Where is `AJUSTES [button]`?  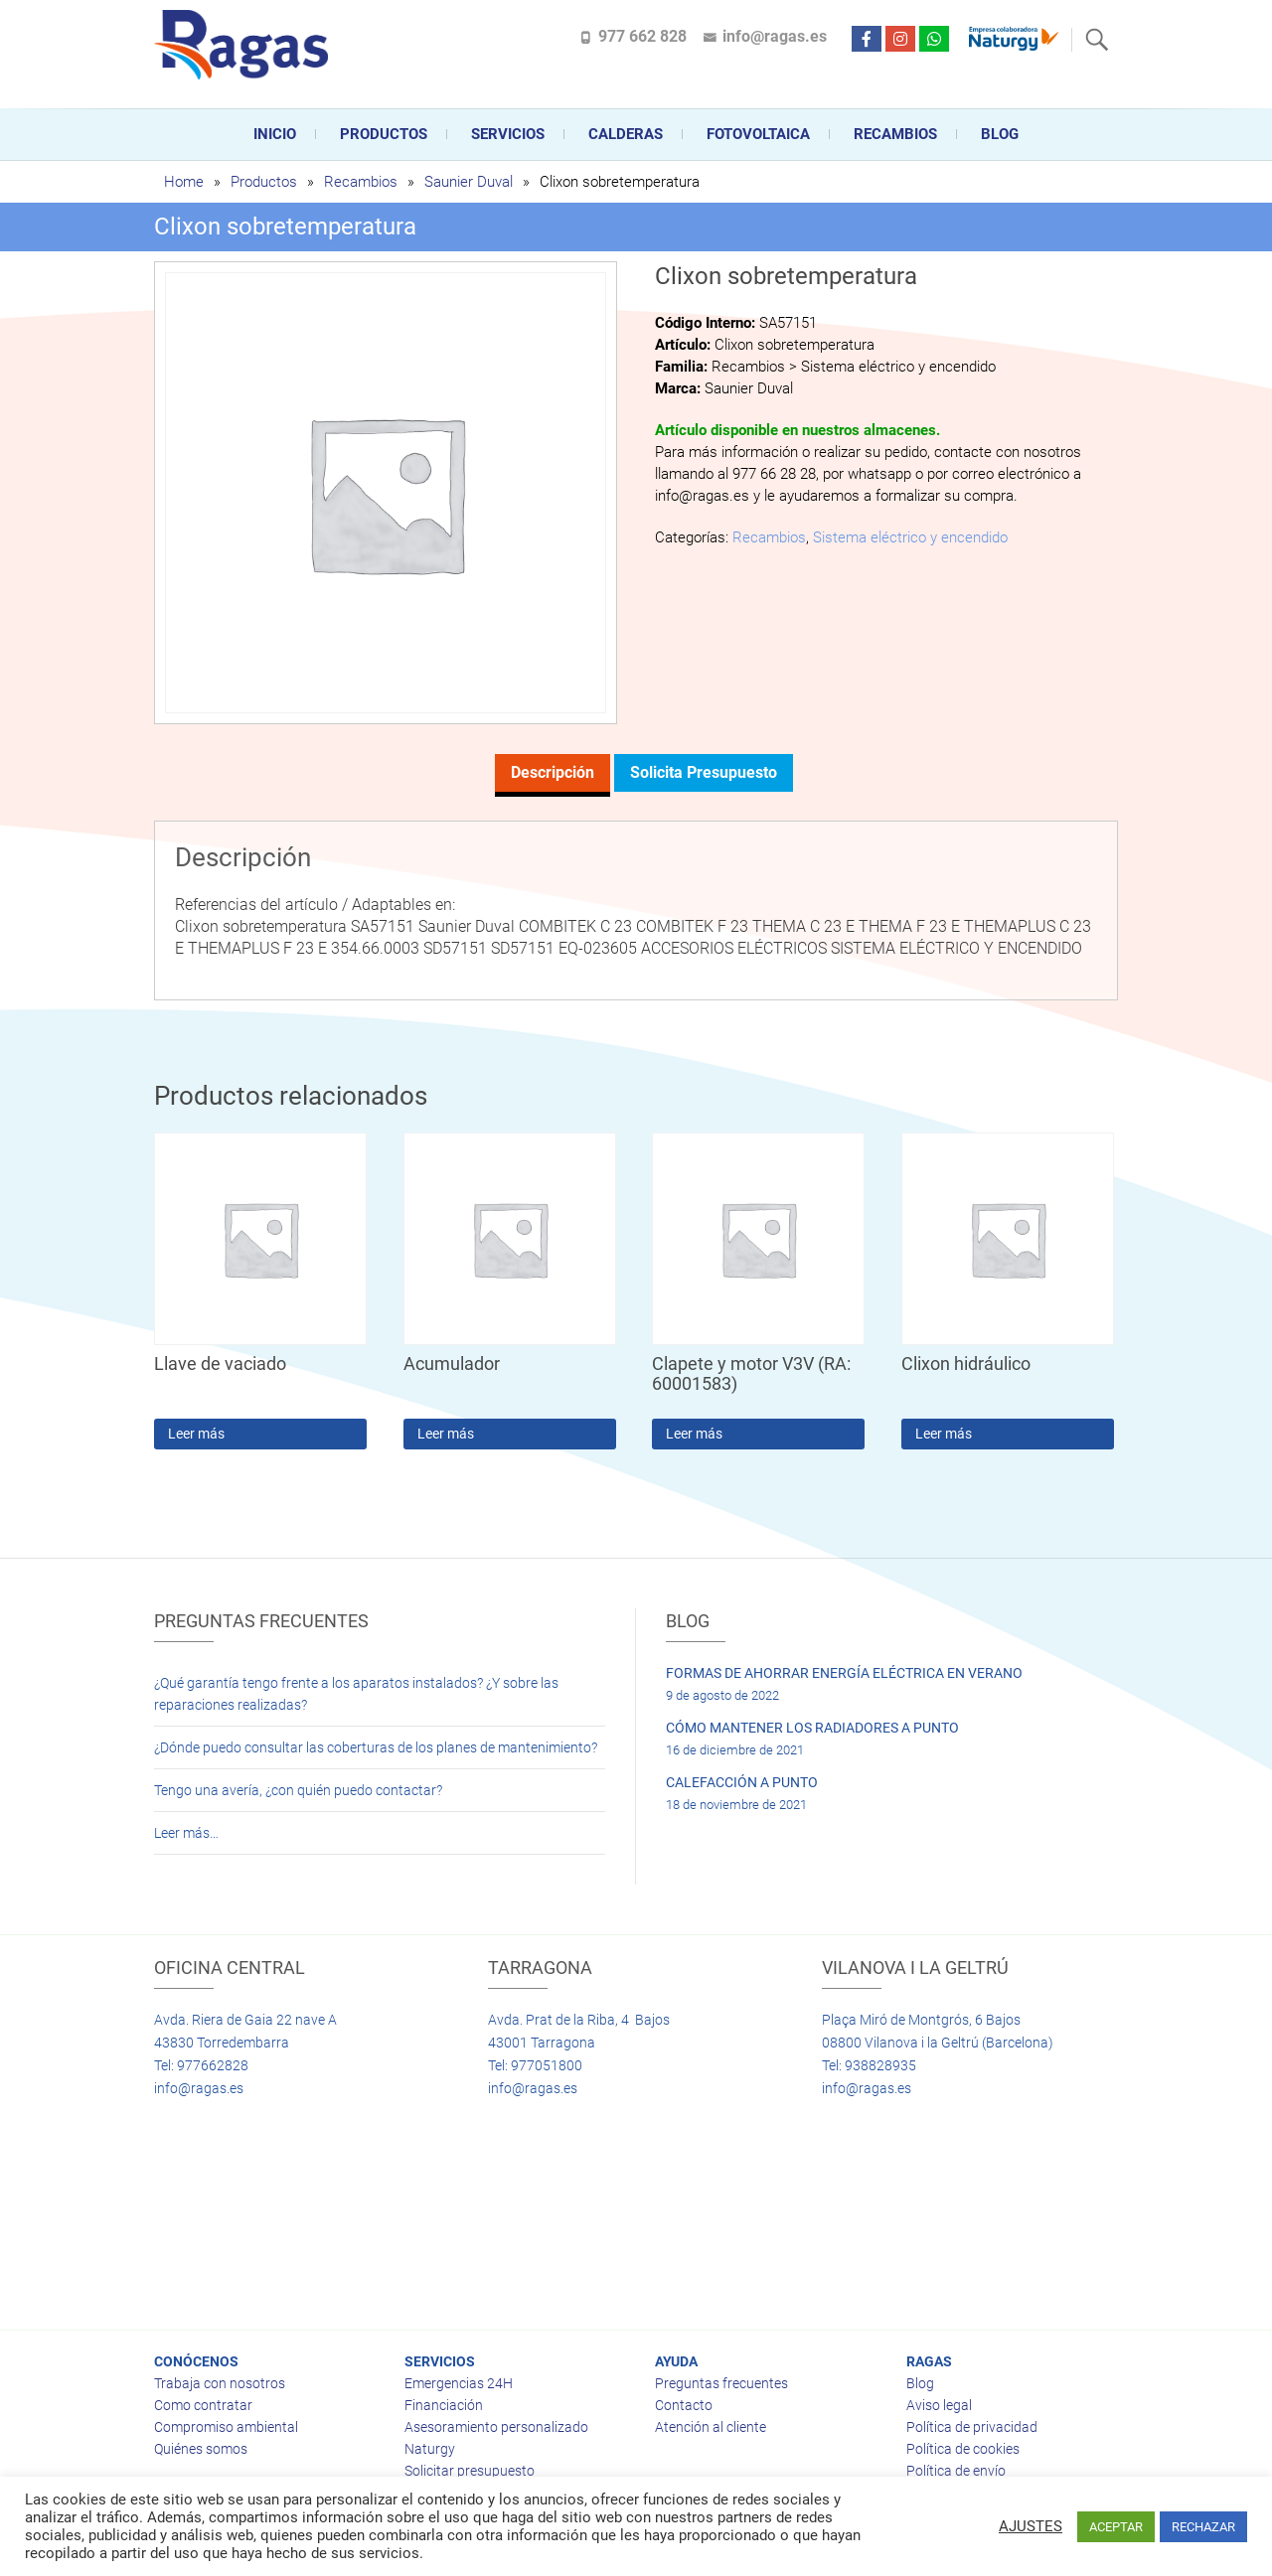 AJUSTES [button] is located at coordinates (1030, 2526).